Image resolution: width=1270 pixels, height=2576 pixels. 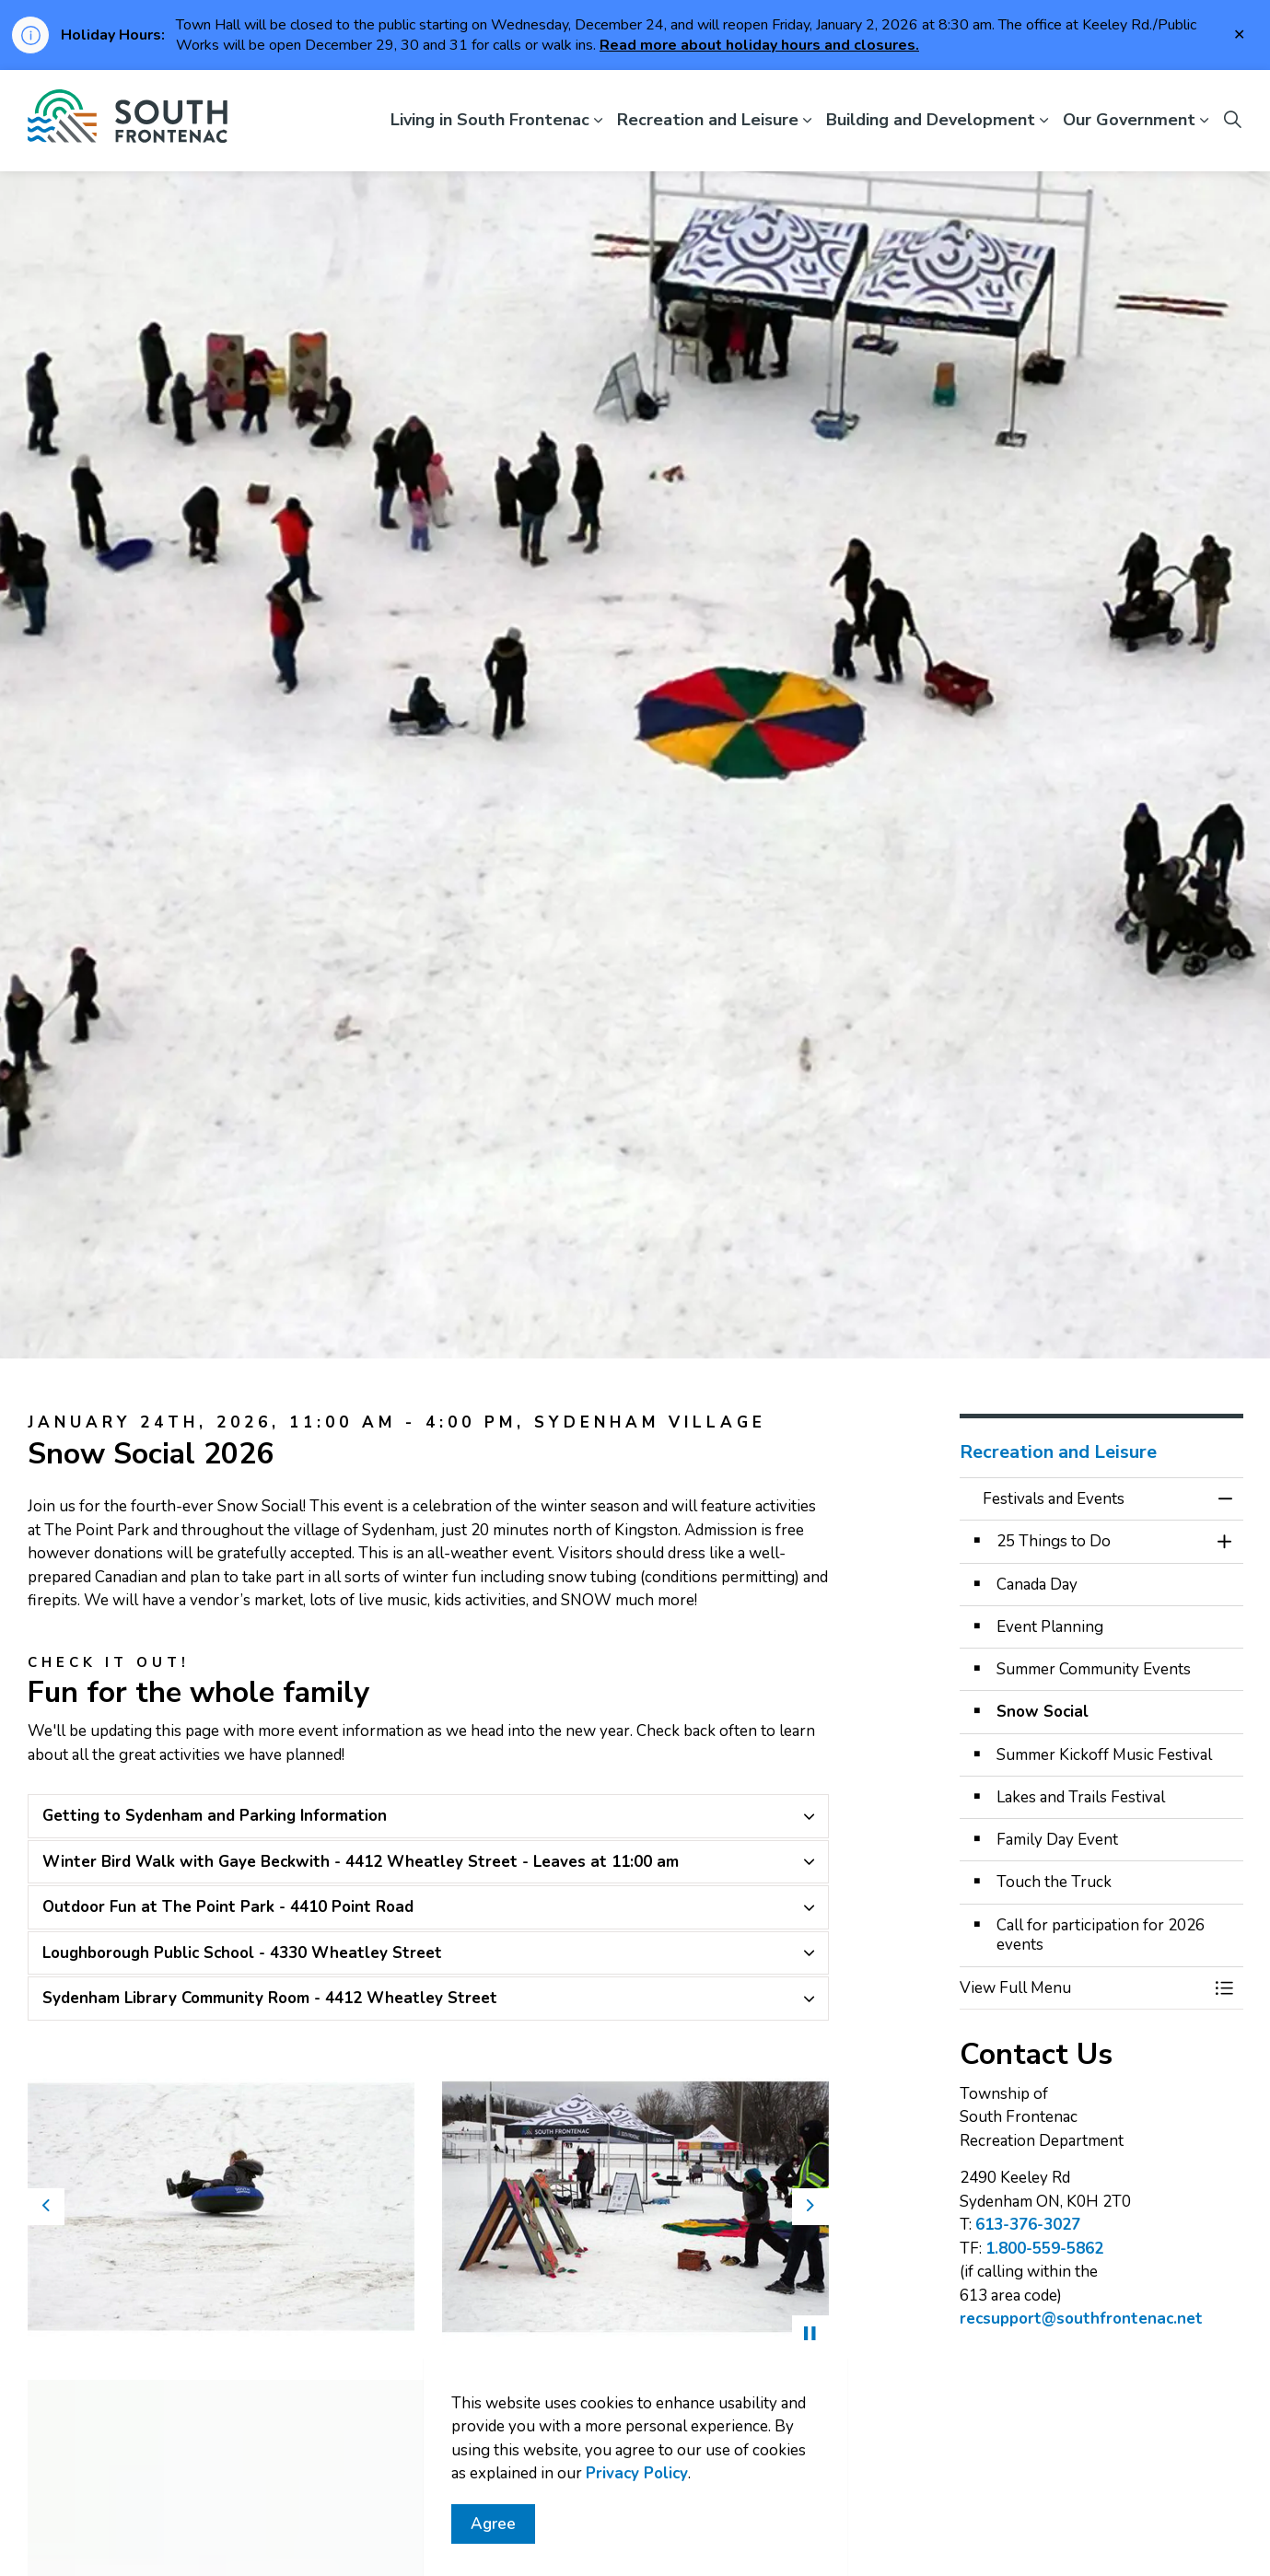 I want to click on Loughborough Public School - 4330 Wheatley Street [button], so click(x=242, y=1953).